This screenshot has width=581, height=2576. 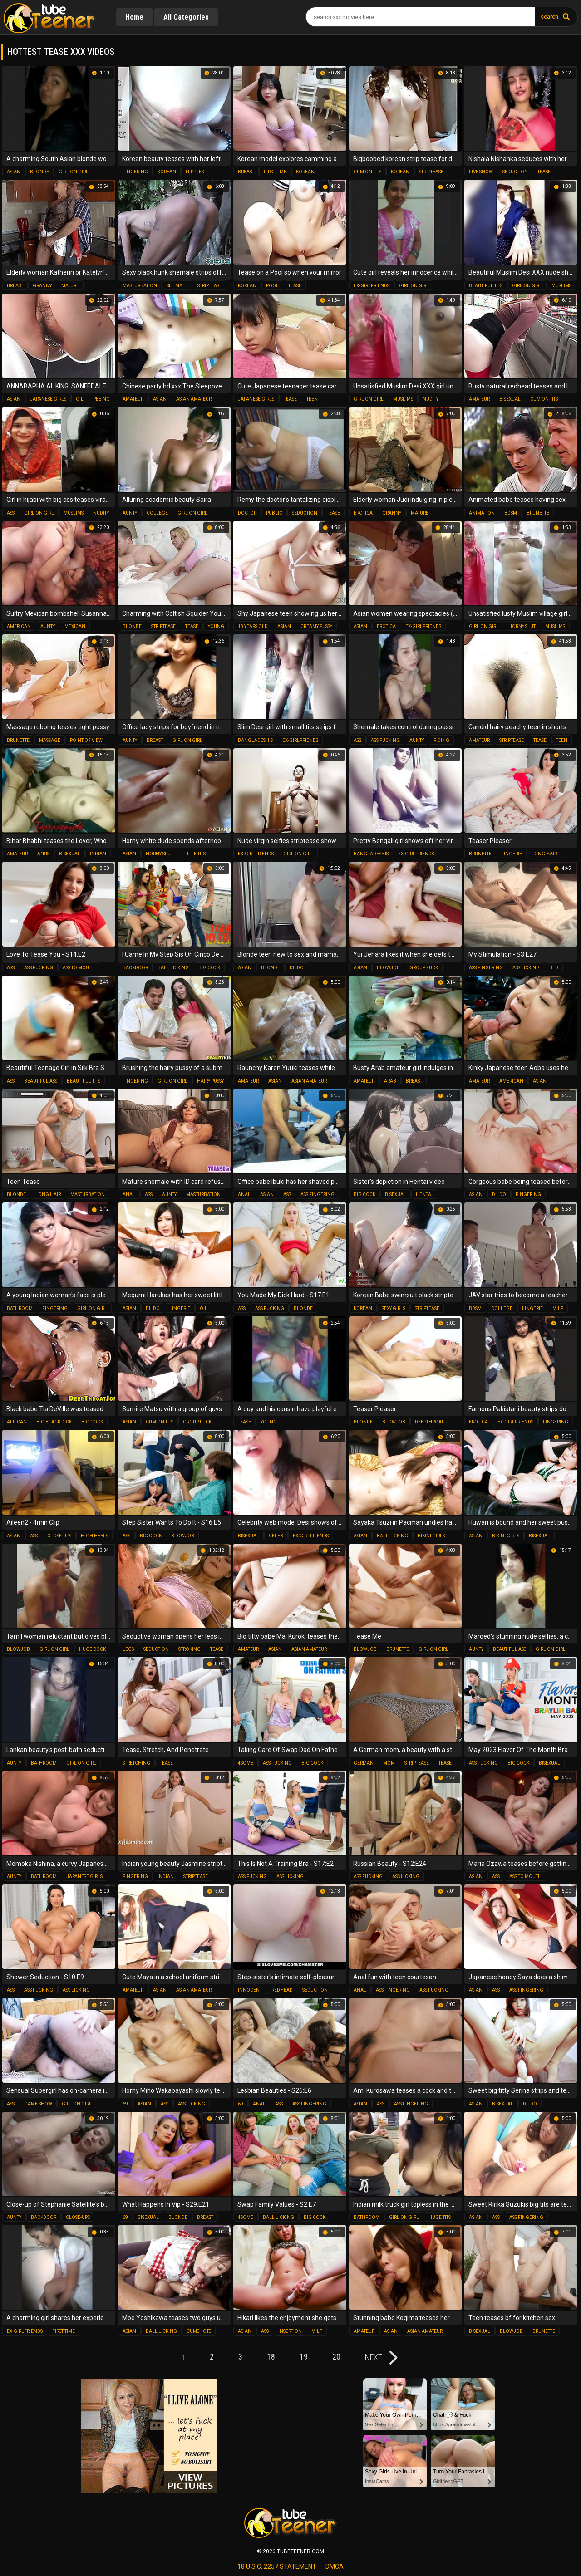 What do you see at coordinates (43, 853) in the screenshot?
I see `anus` at bounding box center [43, 853].